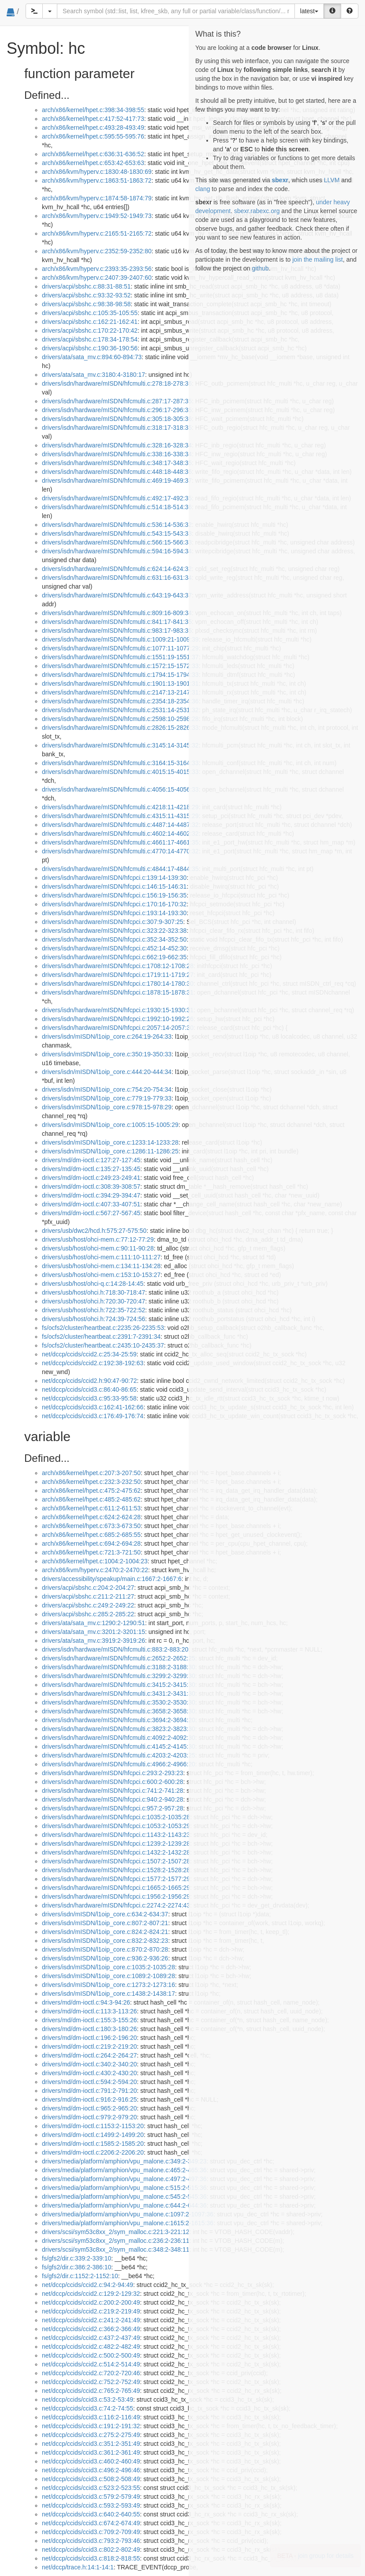 The height and width of the screenshot is (2576, 365). I want to click on drivers/isdn/hardware/mISDN/hfcmulti.c:4145:2-4145:30, so click(118, 1746).